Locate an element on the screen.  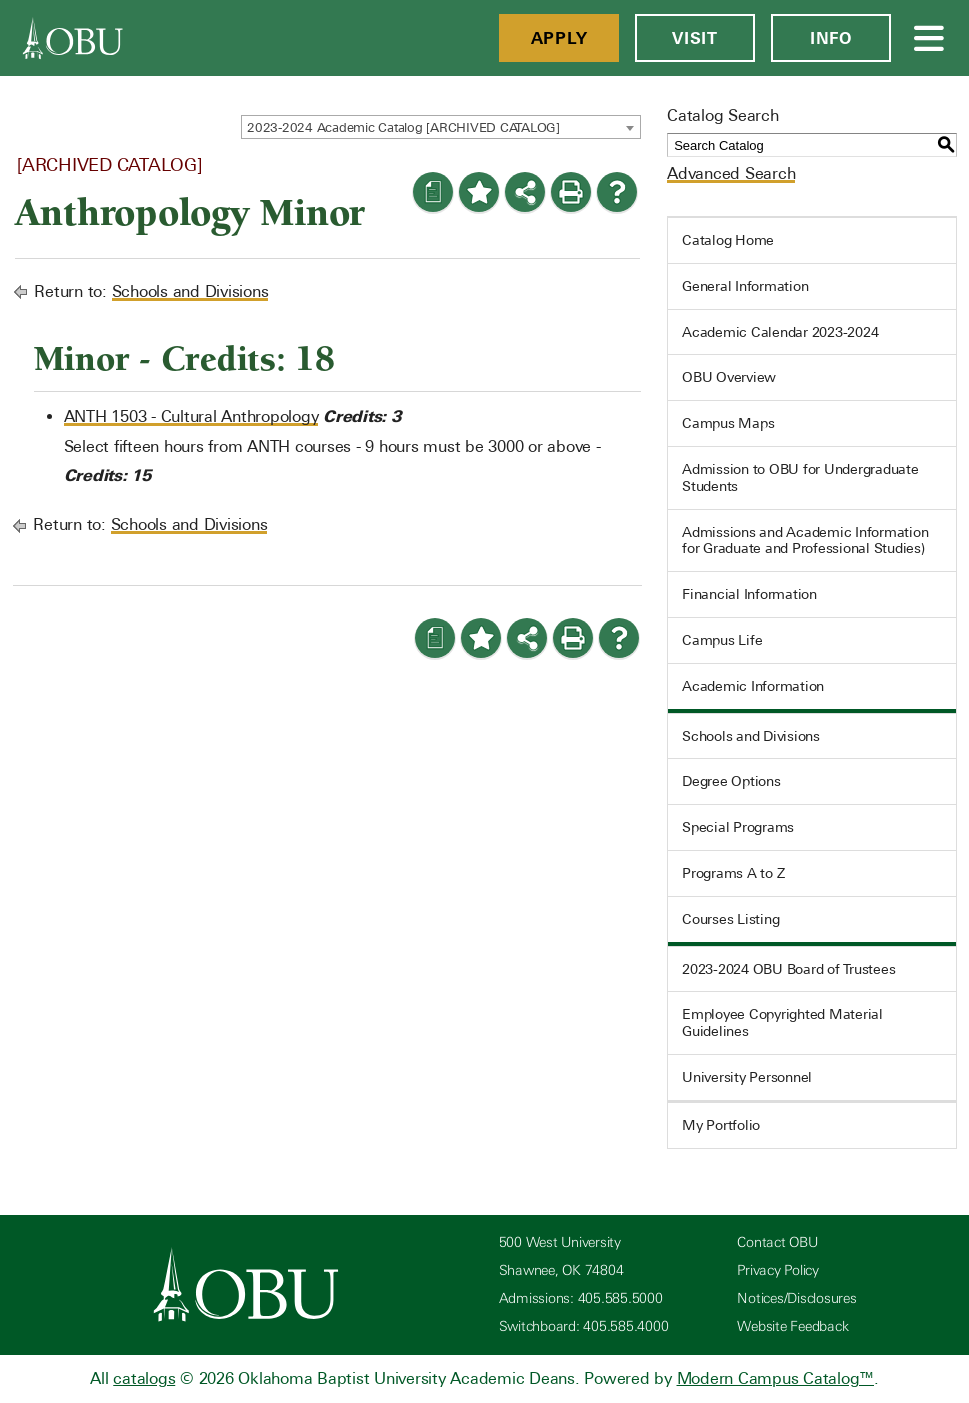
Contact OBU is located at coordinates (777, 1242).